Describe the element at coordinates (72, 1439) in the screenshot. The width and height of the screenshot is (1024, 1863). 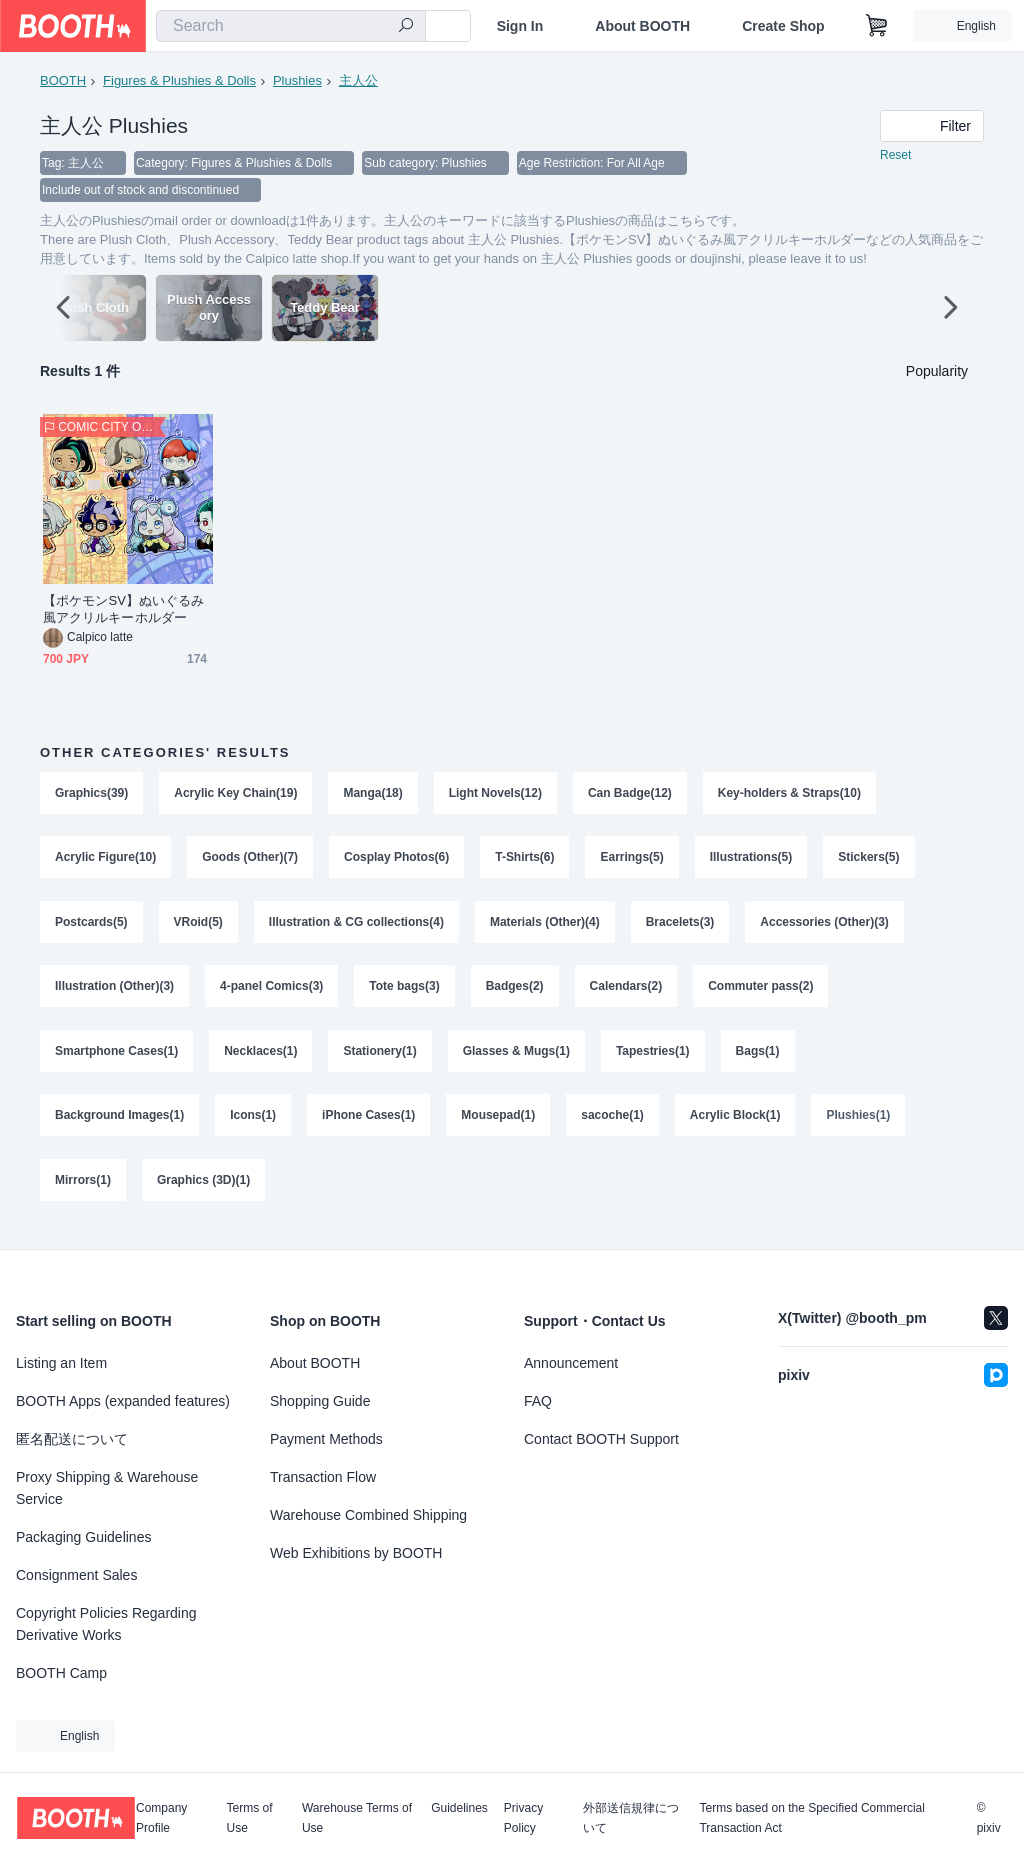
I see `匿名配送について` at that location.